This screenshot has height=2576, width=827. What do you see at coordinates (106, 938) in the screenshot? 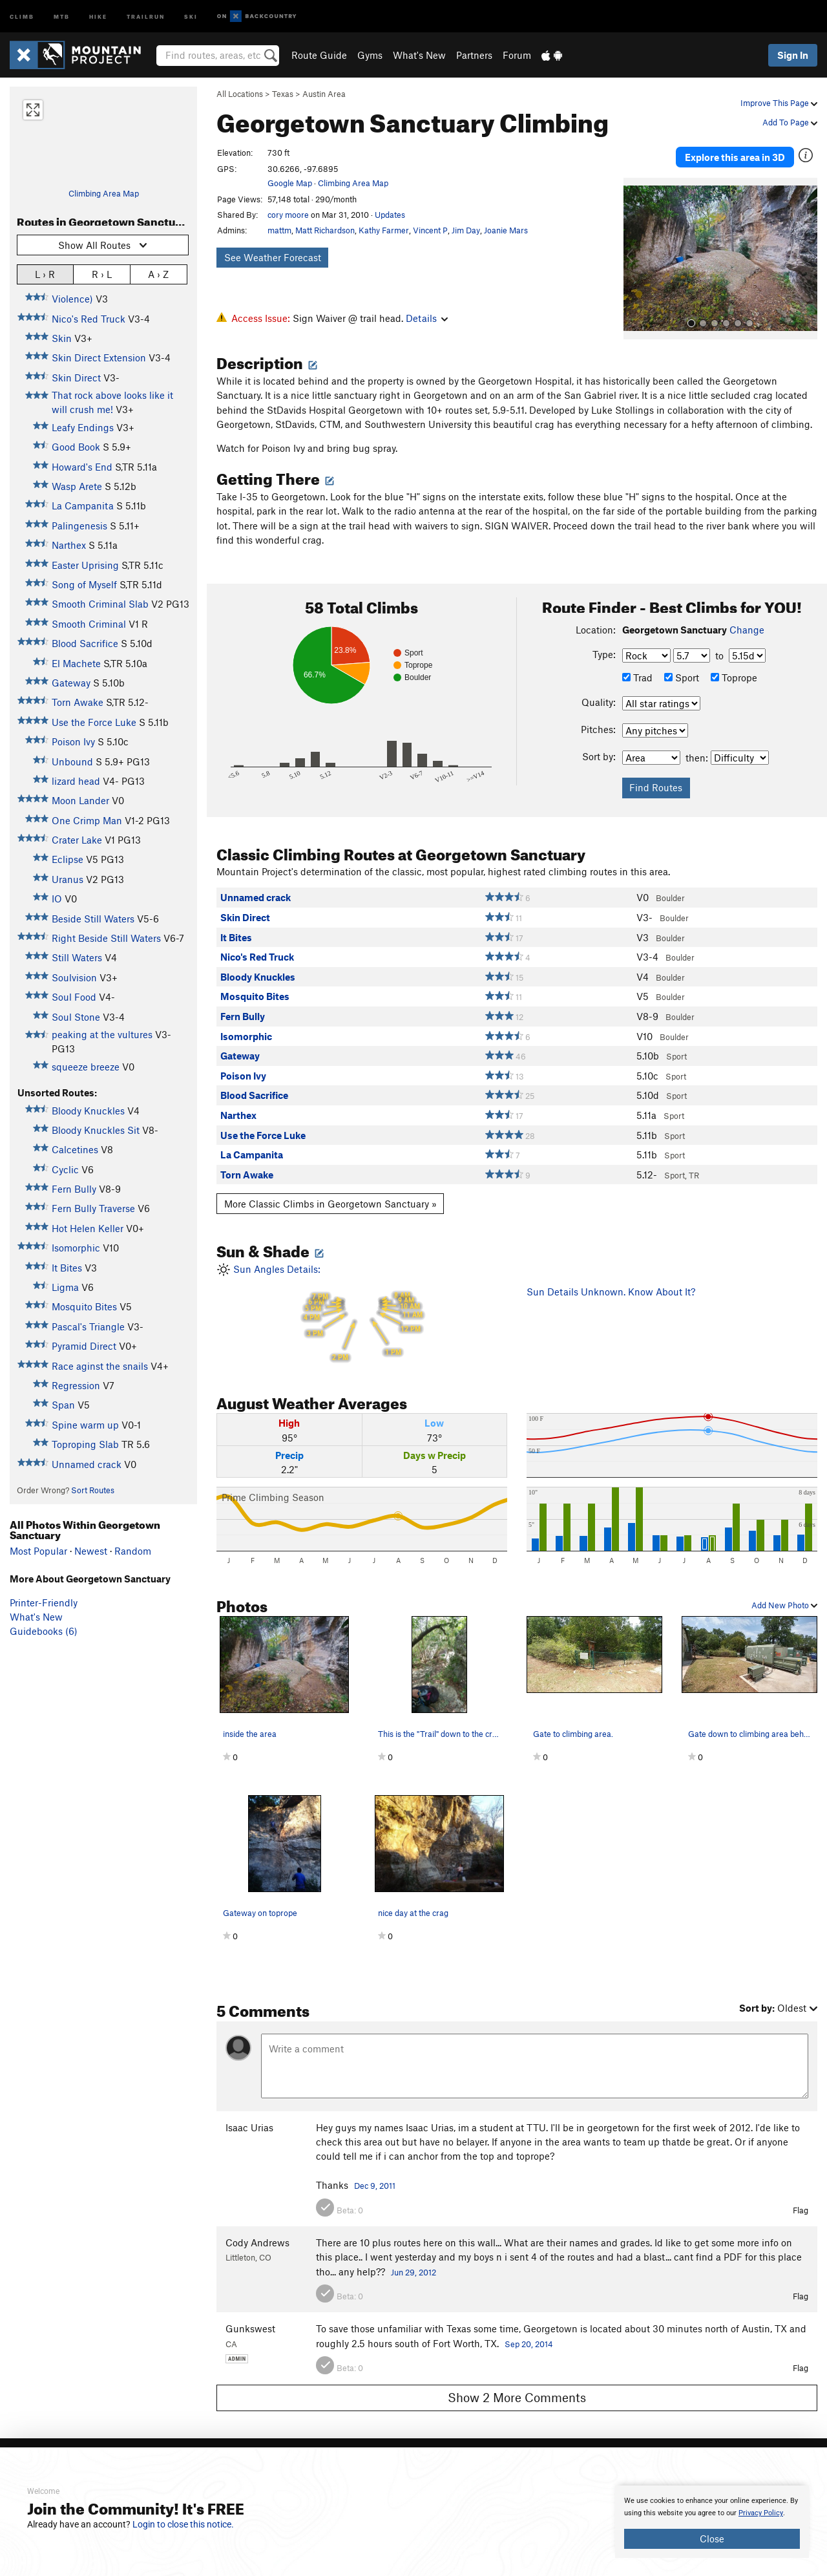
I see `Right Beside Still Waters` at bounding box center [106, 938].